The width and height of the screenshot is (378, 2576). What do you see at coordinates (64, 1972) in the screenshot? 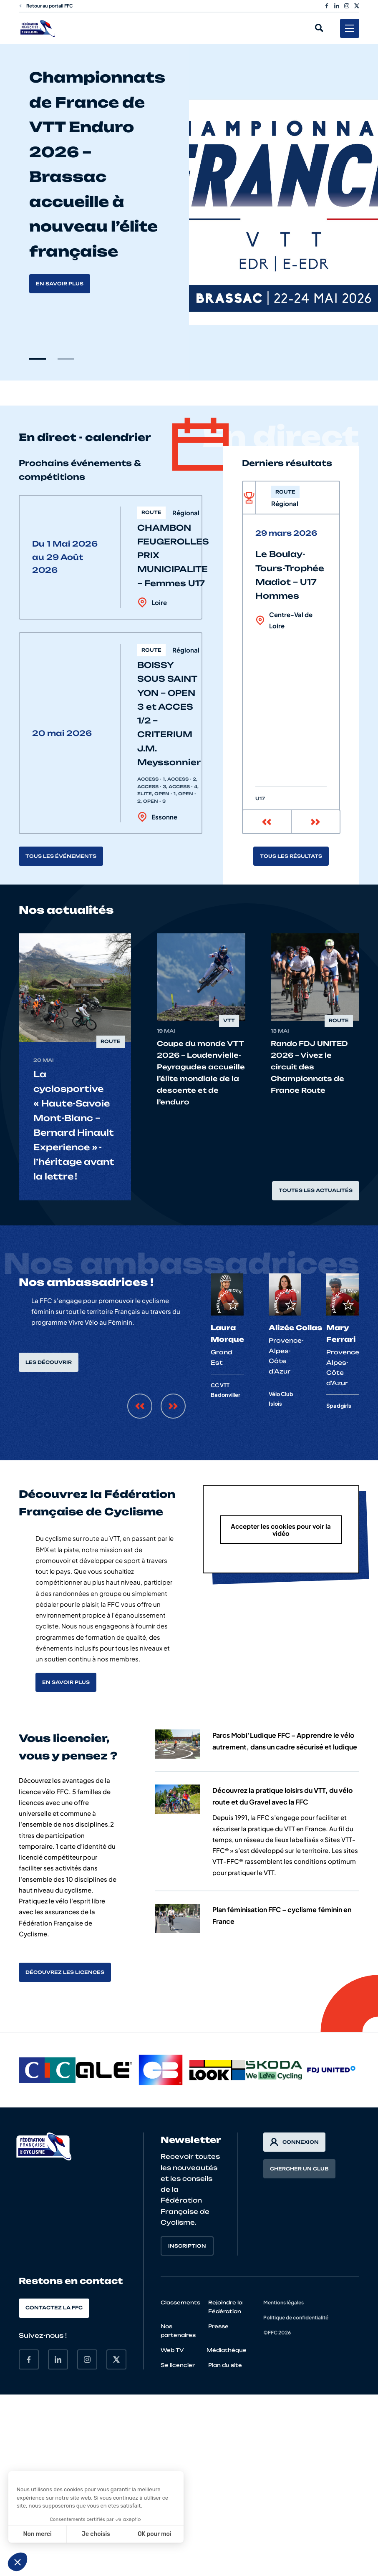
I see `Découvrez les licences` at bounding box center [64, 1972].